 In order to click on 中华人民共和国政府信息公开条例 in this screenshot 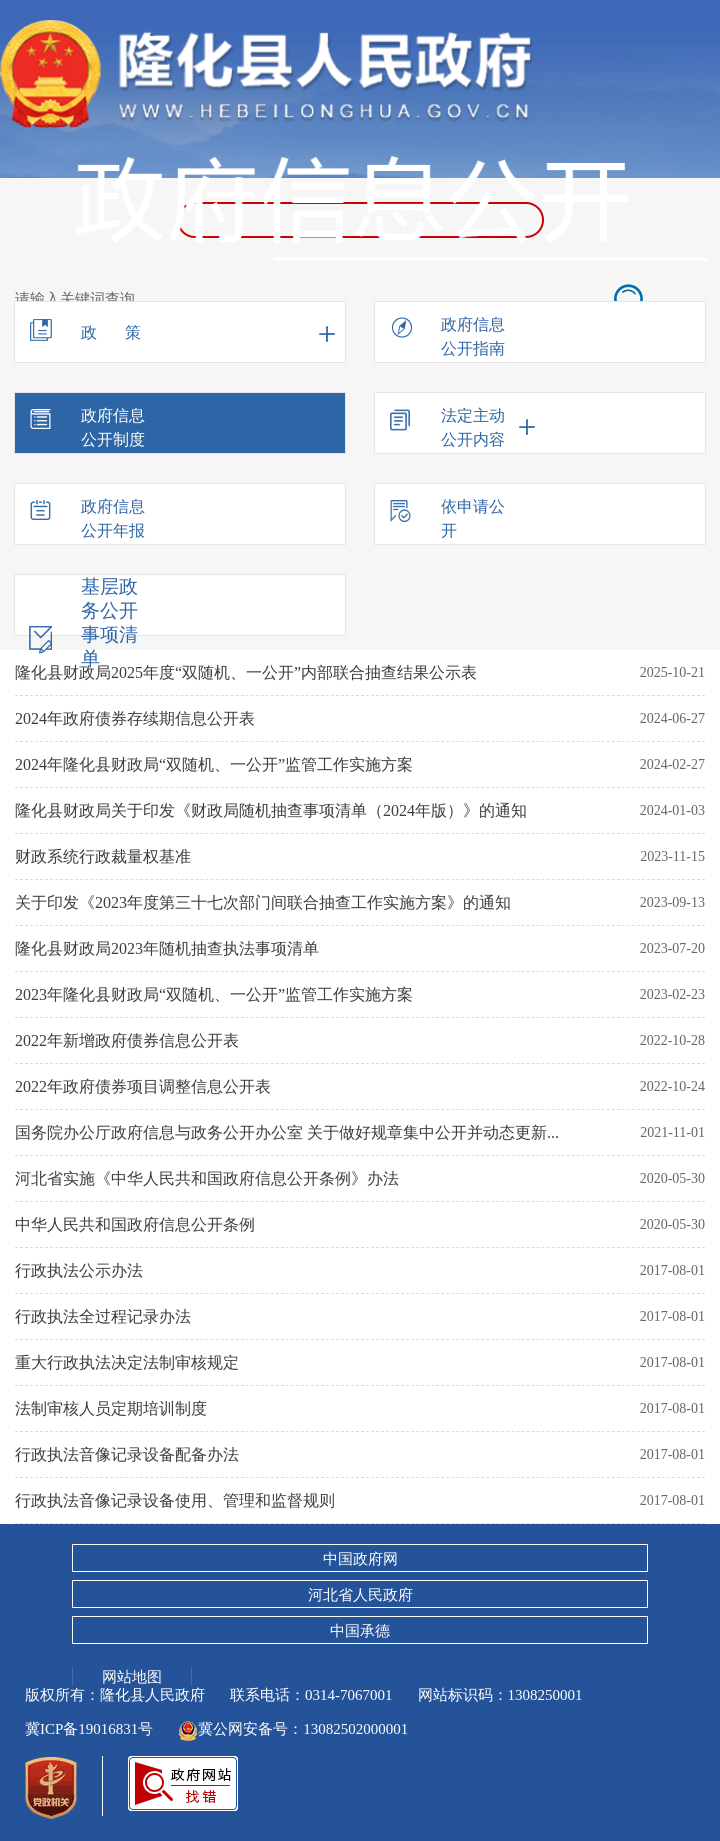, I will do `click(135, 1224)`.